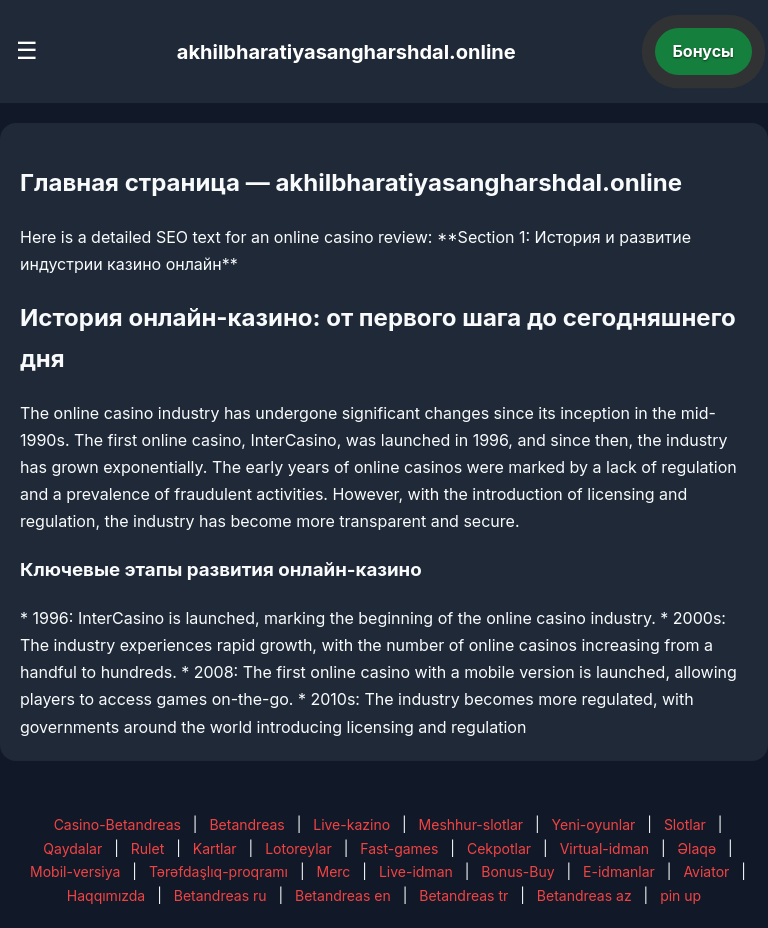 The width and height of the screenshot is (768, 928). Describe the element at coordinates (298, 848) in the screenshot. I see `Lotoreylar` at that location.